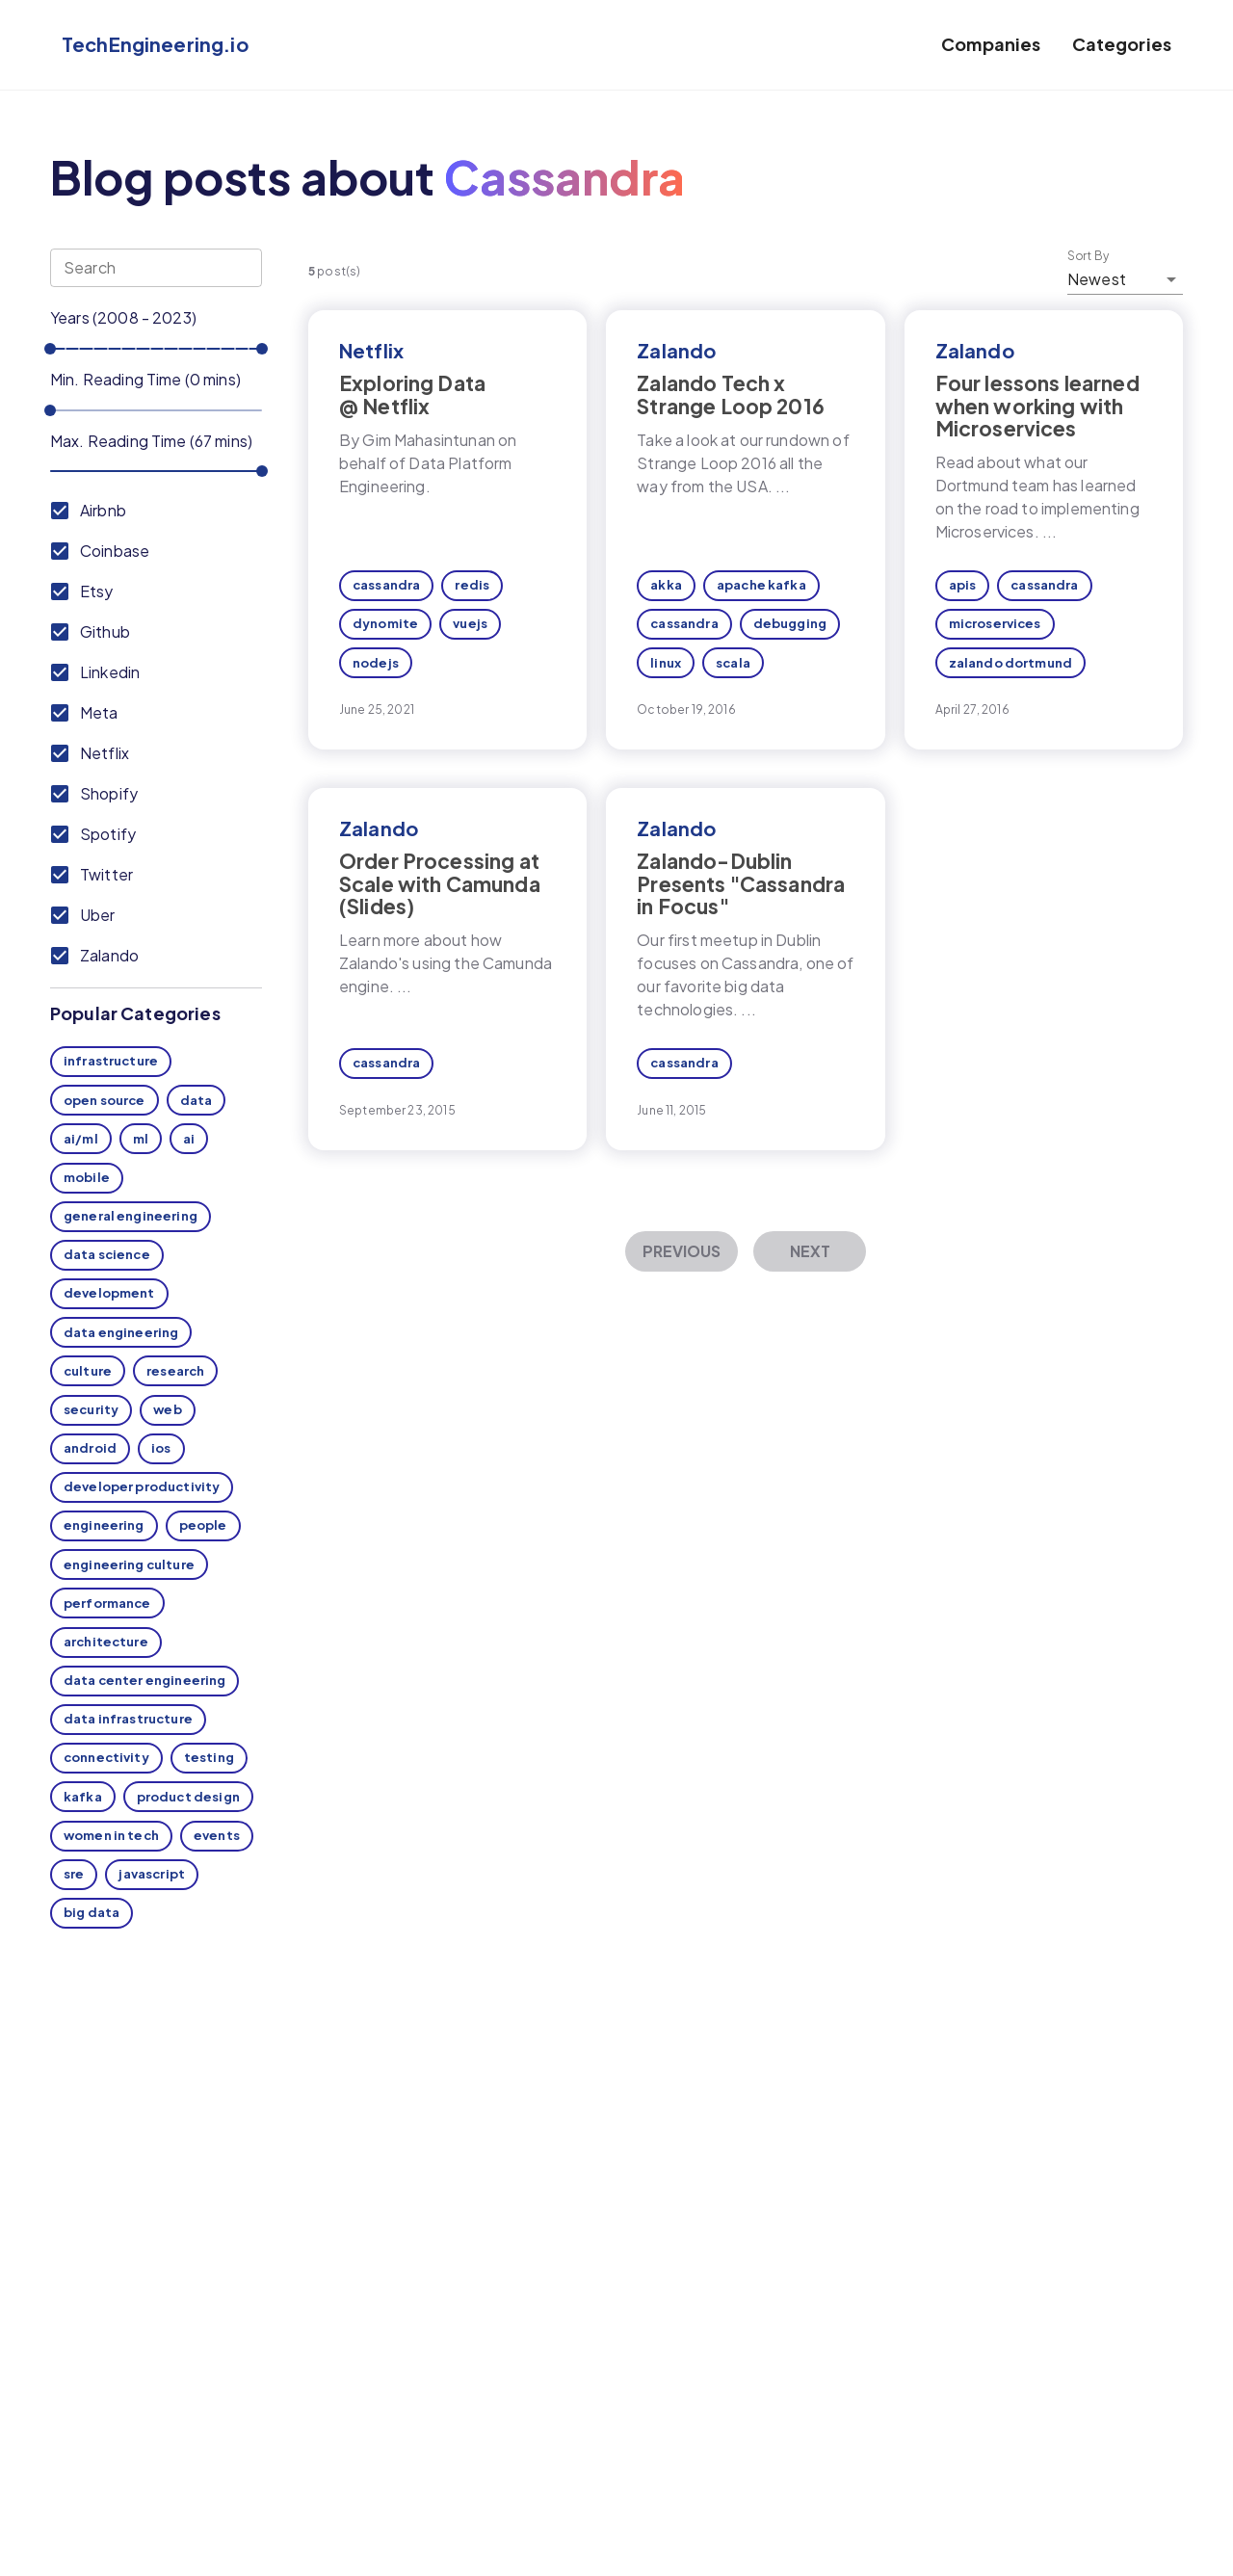 This screenshot has width=1233, height=2576. What do you see at coordinates (733, 662) in the screenshot?
I see `scala` at bounding box center [733, 662].